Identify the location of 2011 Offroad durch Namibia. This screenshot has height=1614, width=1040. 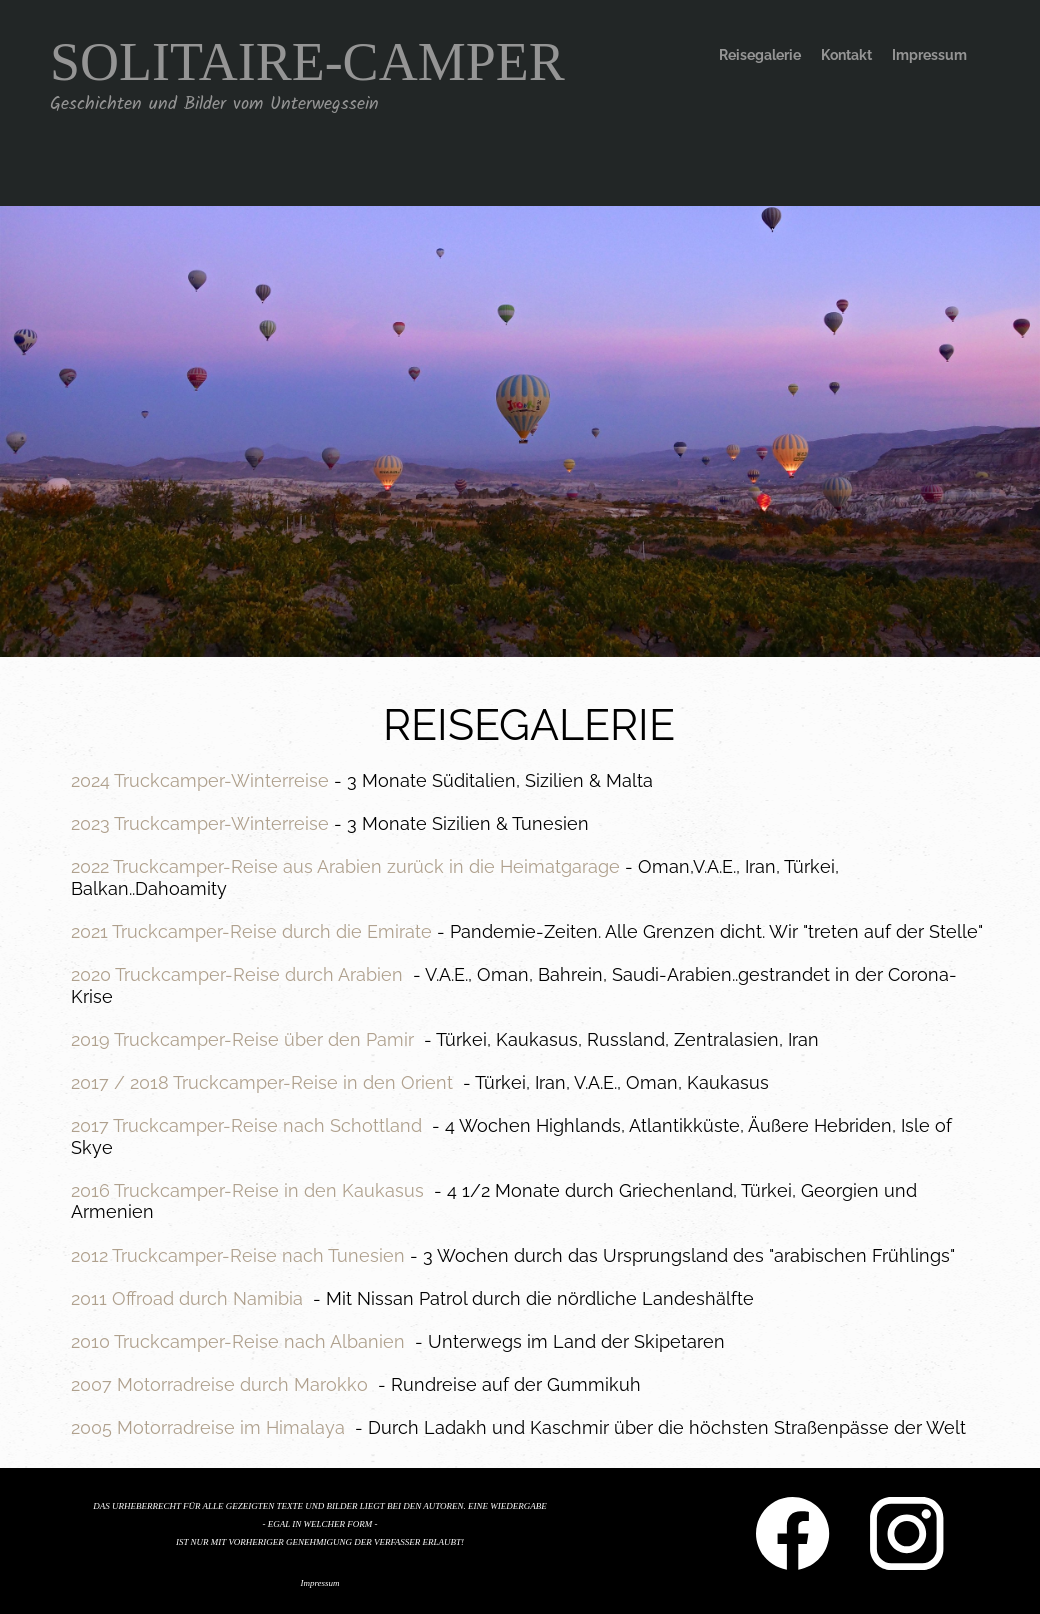
(187, 1298).